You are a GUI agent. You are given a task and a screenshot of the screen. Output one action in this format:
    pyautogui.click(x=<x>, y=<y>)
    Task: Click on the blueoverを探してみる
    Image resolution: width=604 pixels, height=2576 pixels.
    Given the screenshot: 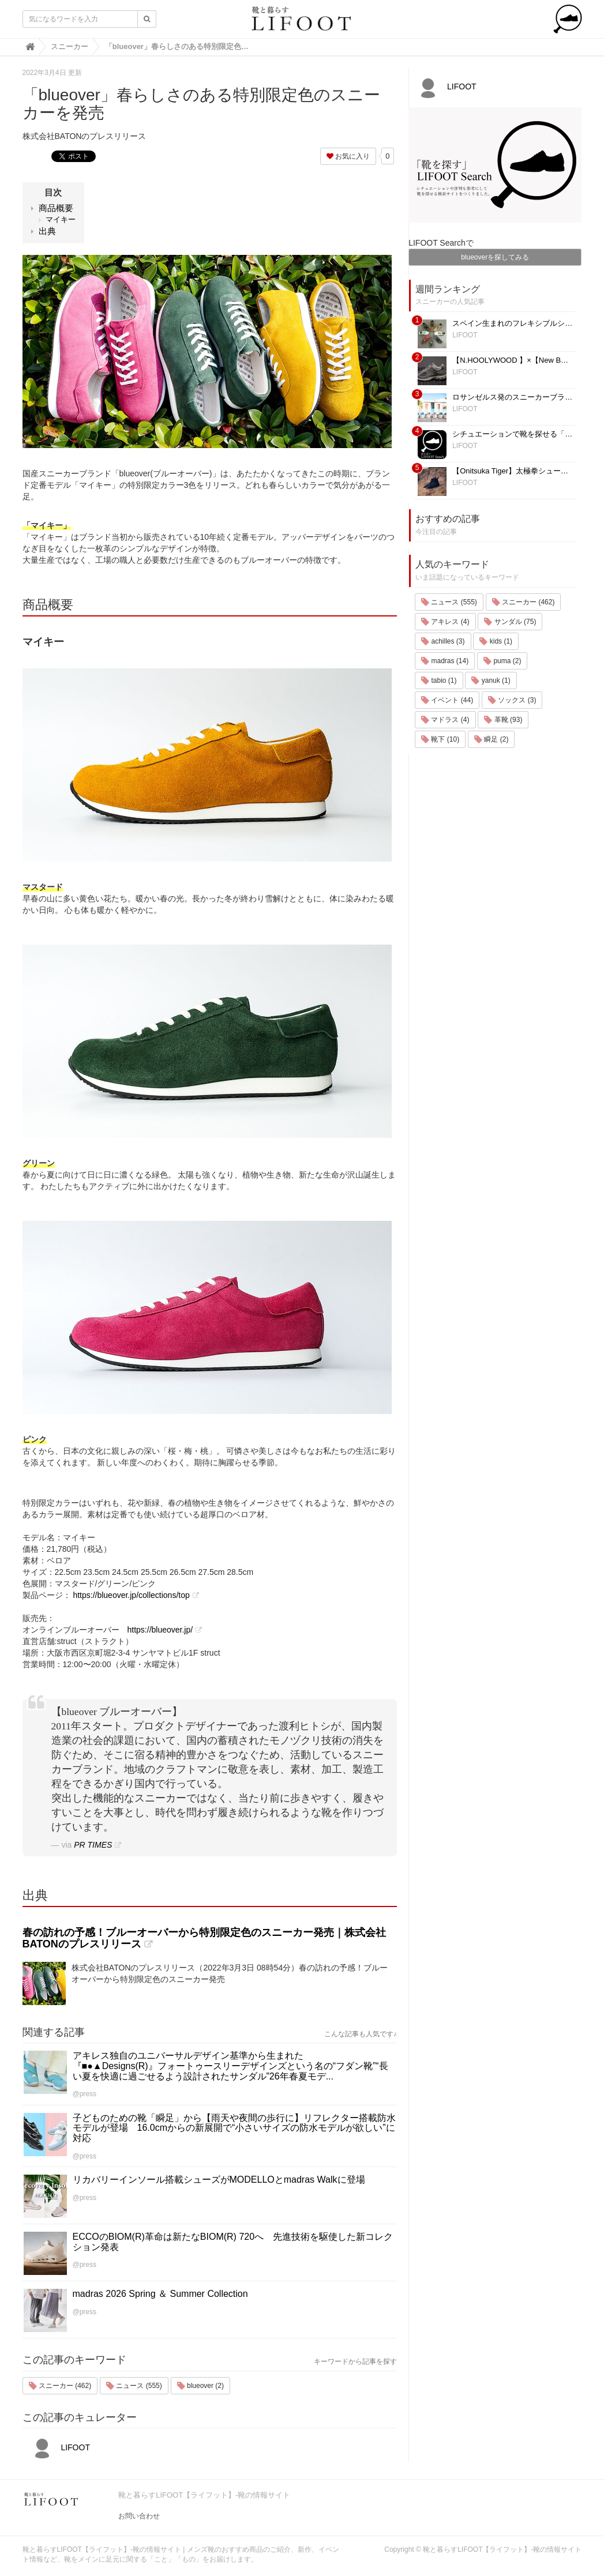 What is the action you would take?
    pyautogui.click(x=495, y=257)
    